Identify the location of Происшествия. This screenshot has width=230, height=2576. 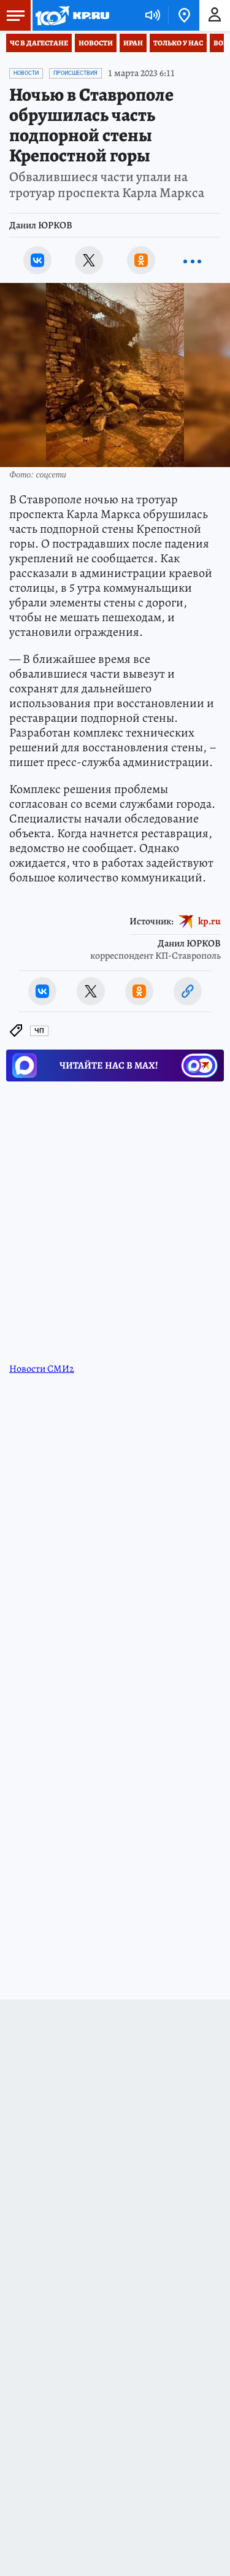
(75, 73).